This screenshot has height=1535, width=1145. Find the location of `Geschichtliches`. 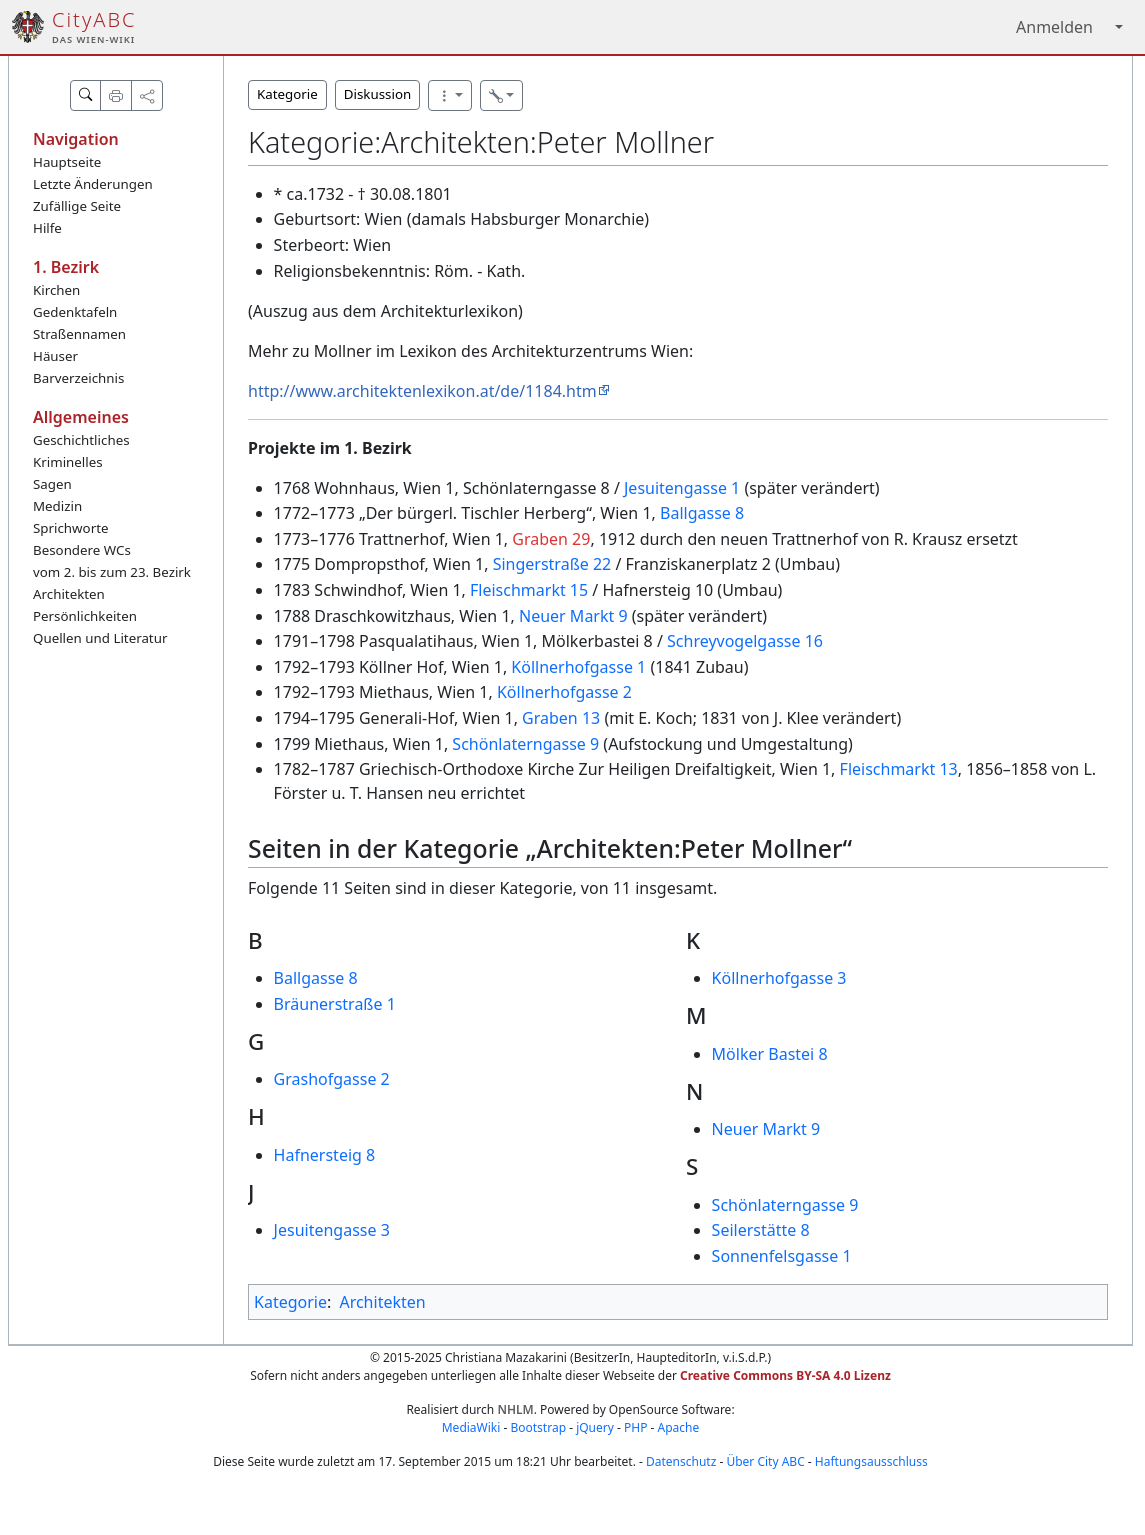

Geschichtliches is located at coordinates (81, 440).